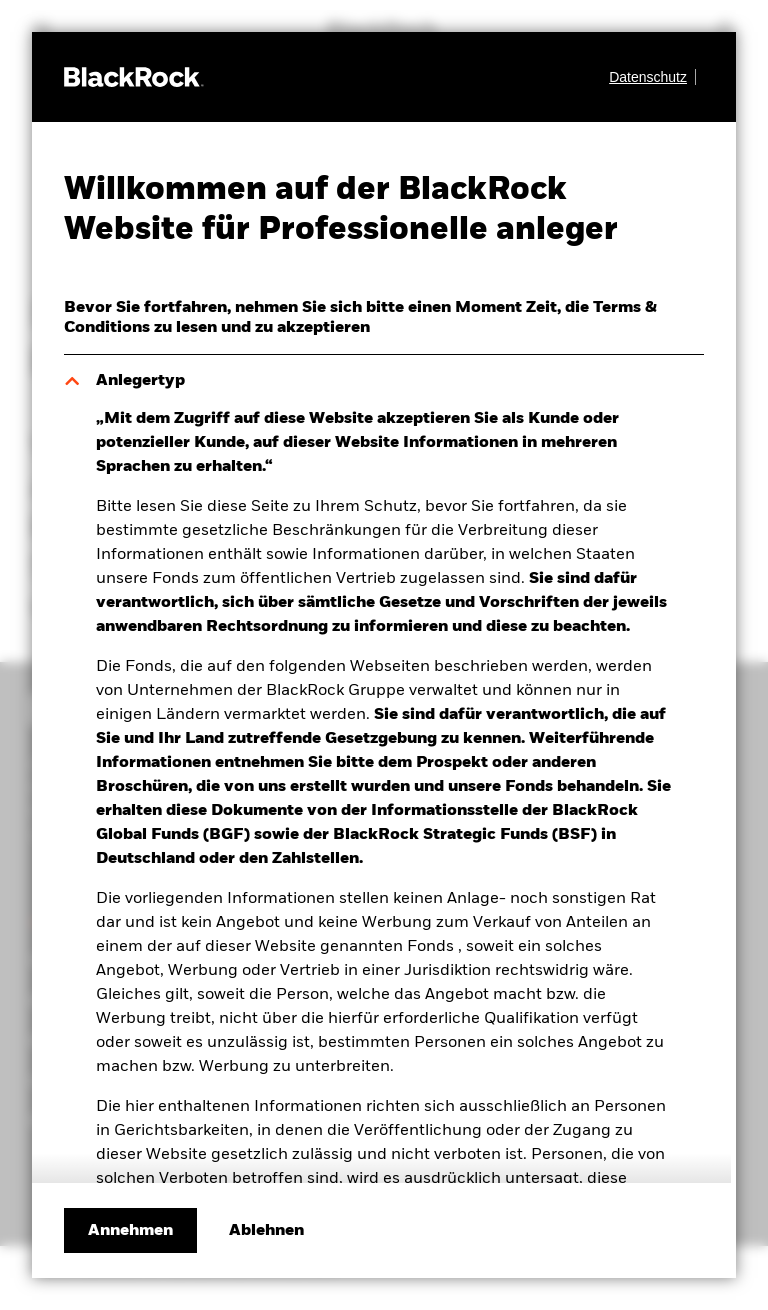 This screenshot has height=1310, width=768. Describe the element at coordinates (266, 1231) in the screenshot. I see `[Ablehnen]` at that location.